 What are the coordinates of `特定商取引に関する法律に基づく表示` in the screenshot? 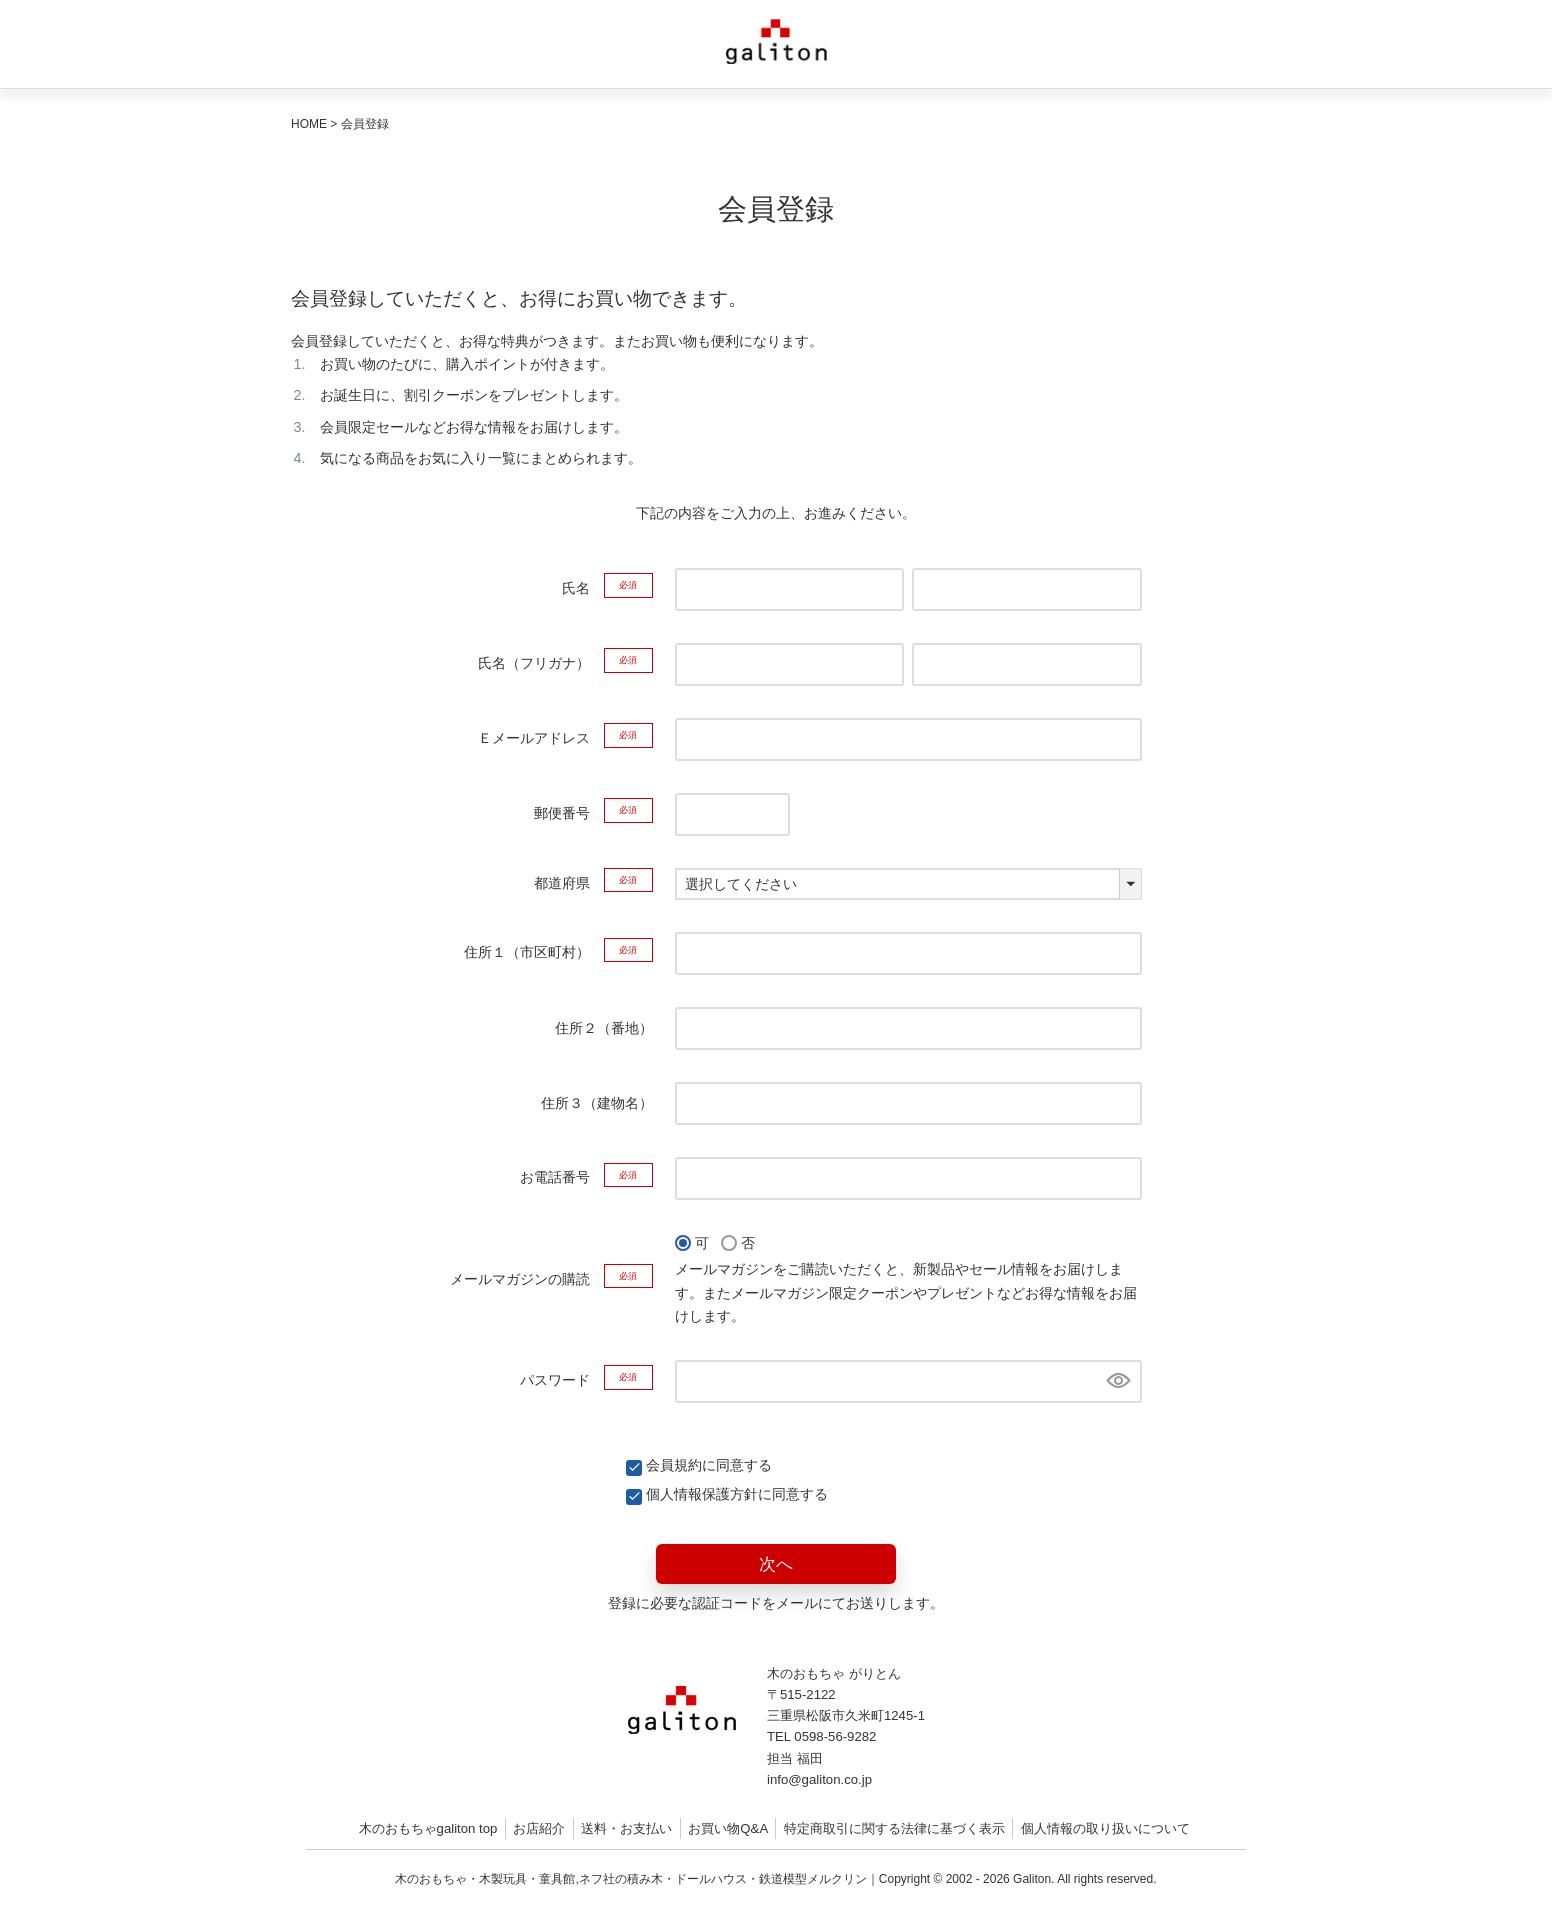 It's located at (894, 1828).